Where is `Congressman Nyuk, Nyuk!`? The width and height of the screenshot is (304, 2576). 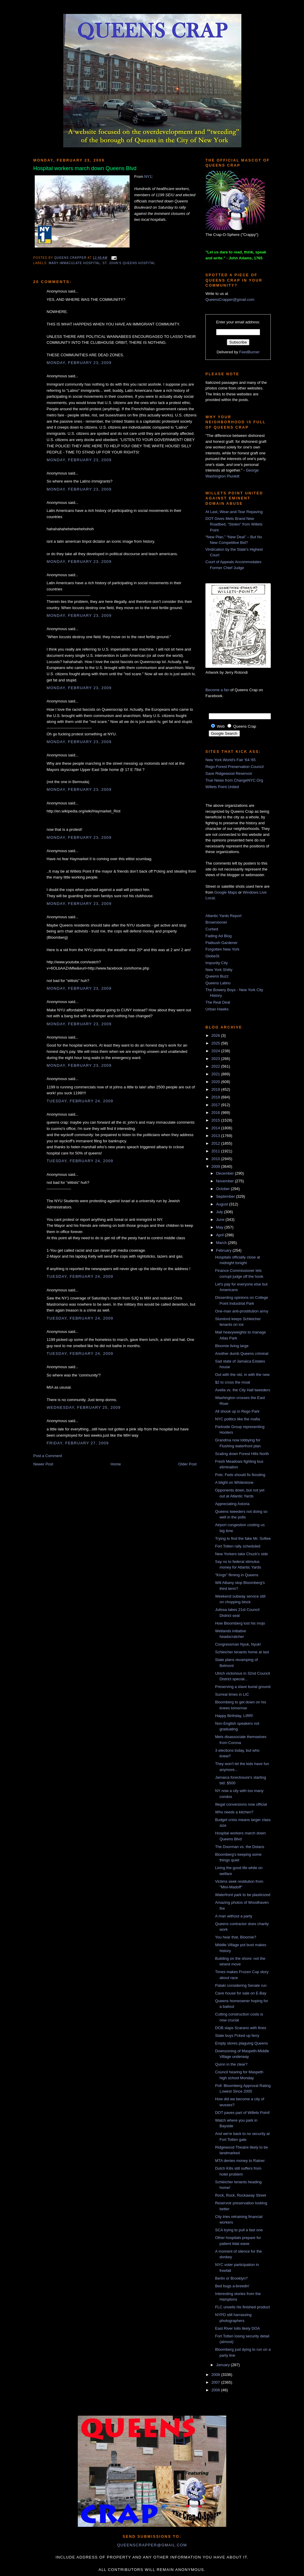 Congressman Nyuk, Nyuk! is located at coordinates (238, 1644).